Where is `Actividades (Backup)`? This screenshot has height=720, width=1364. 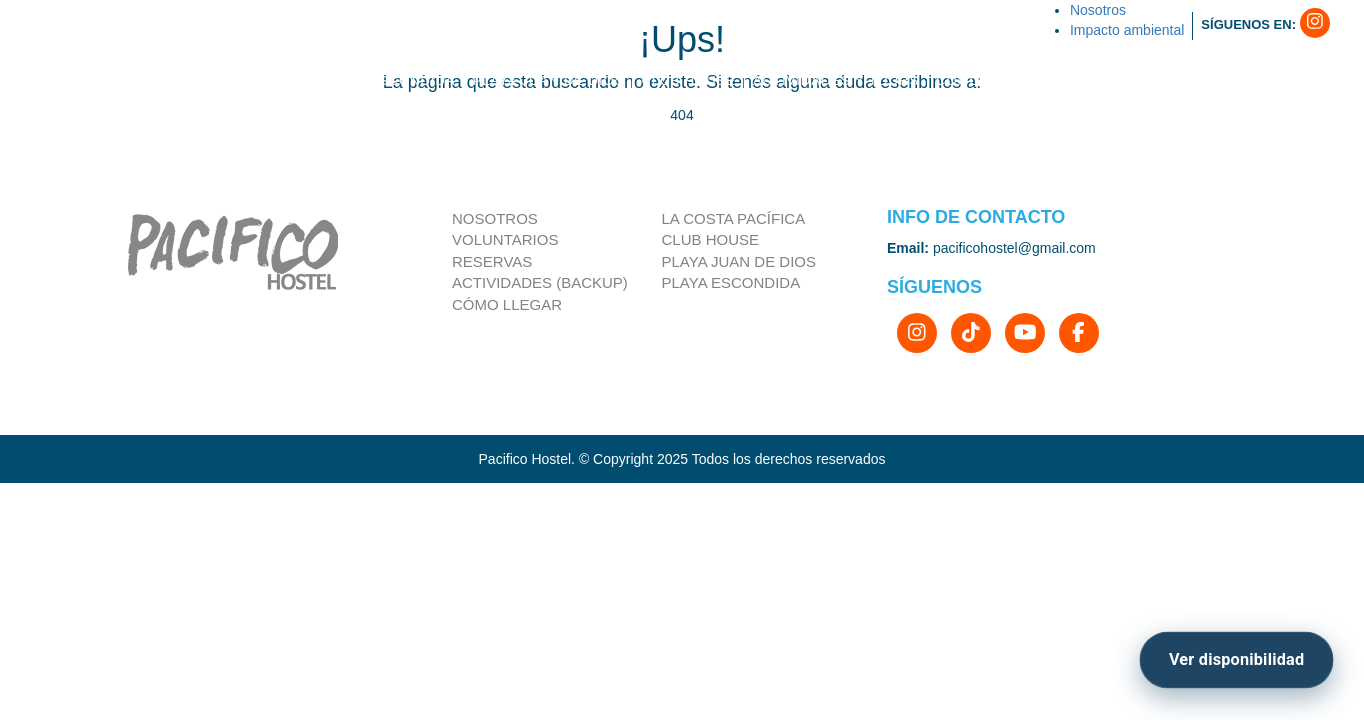 Actividades (Backup) is located at coordinates (540, 282).